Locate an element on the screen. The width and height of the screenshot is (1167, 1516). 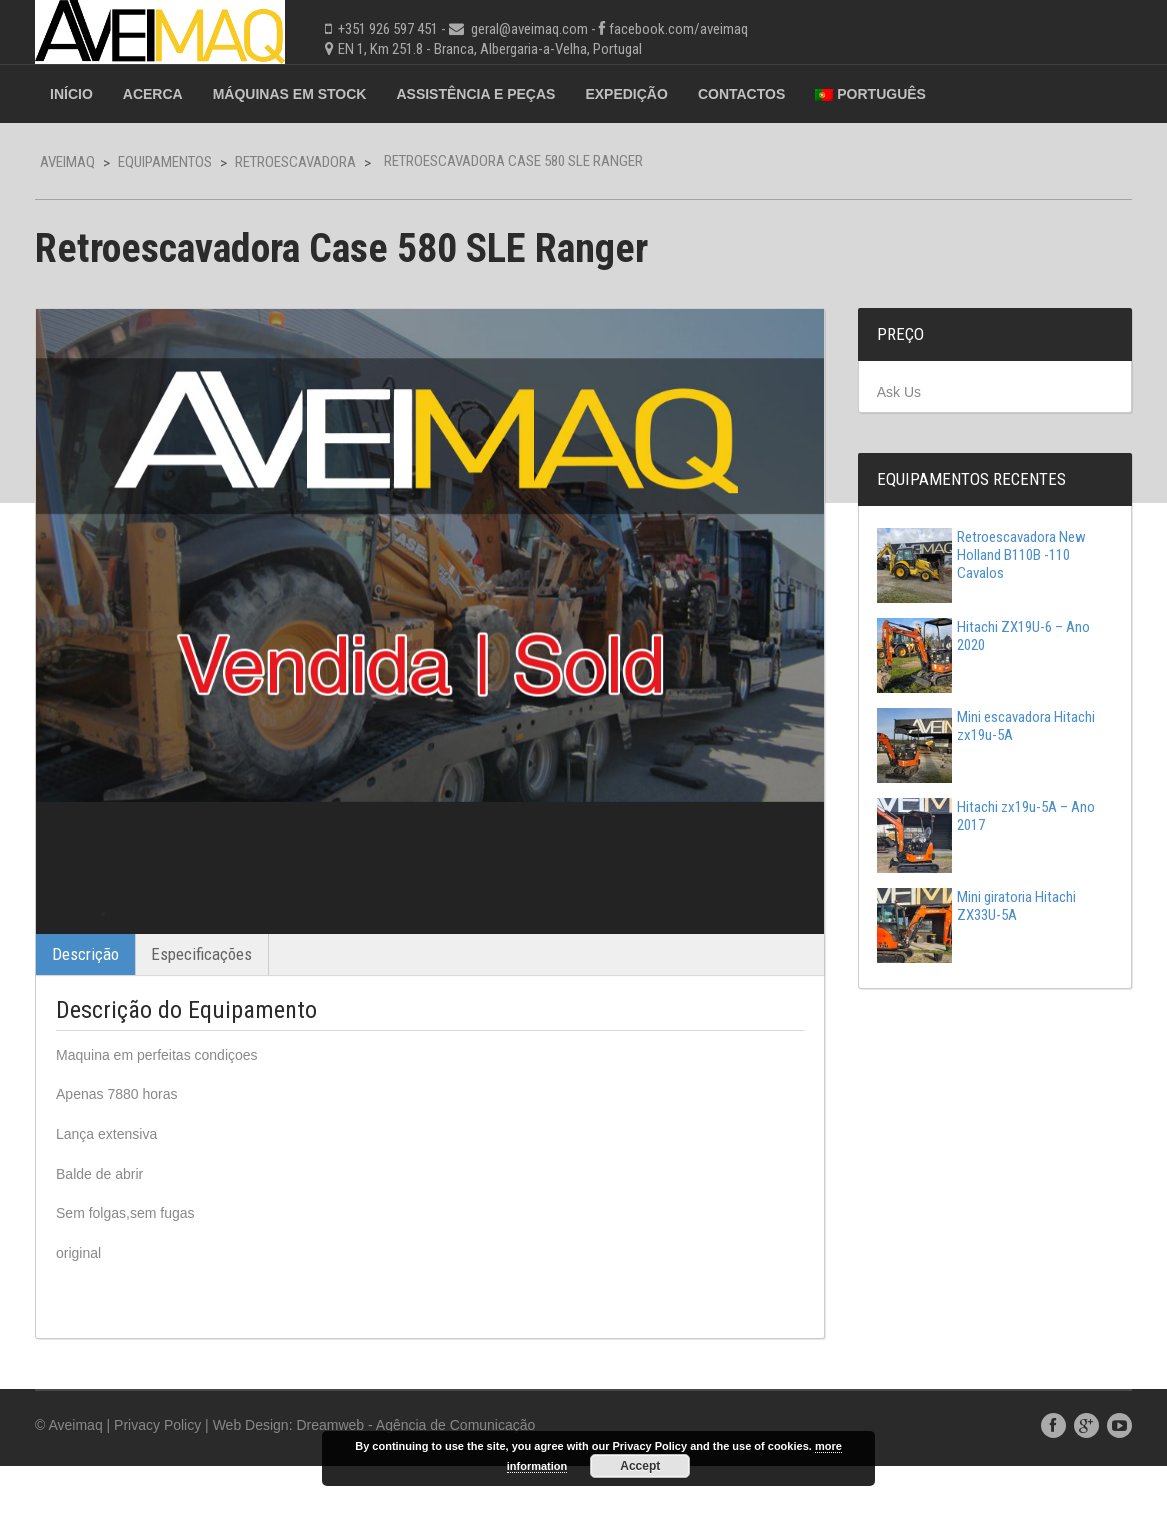
Expedição is located at coordinates (626, 94).